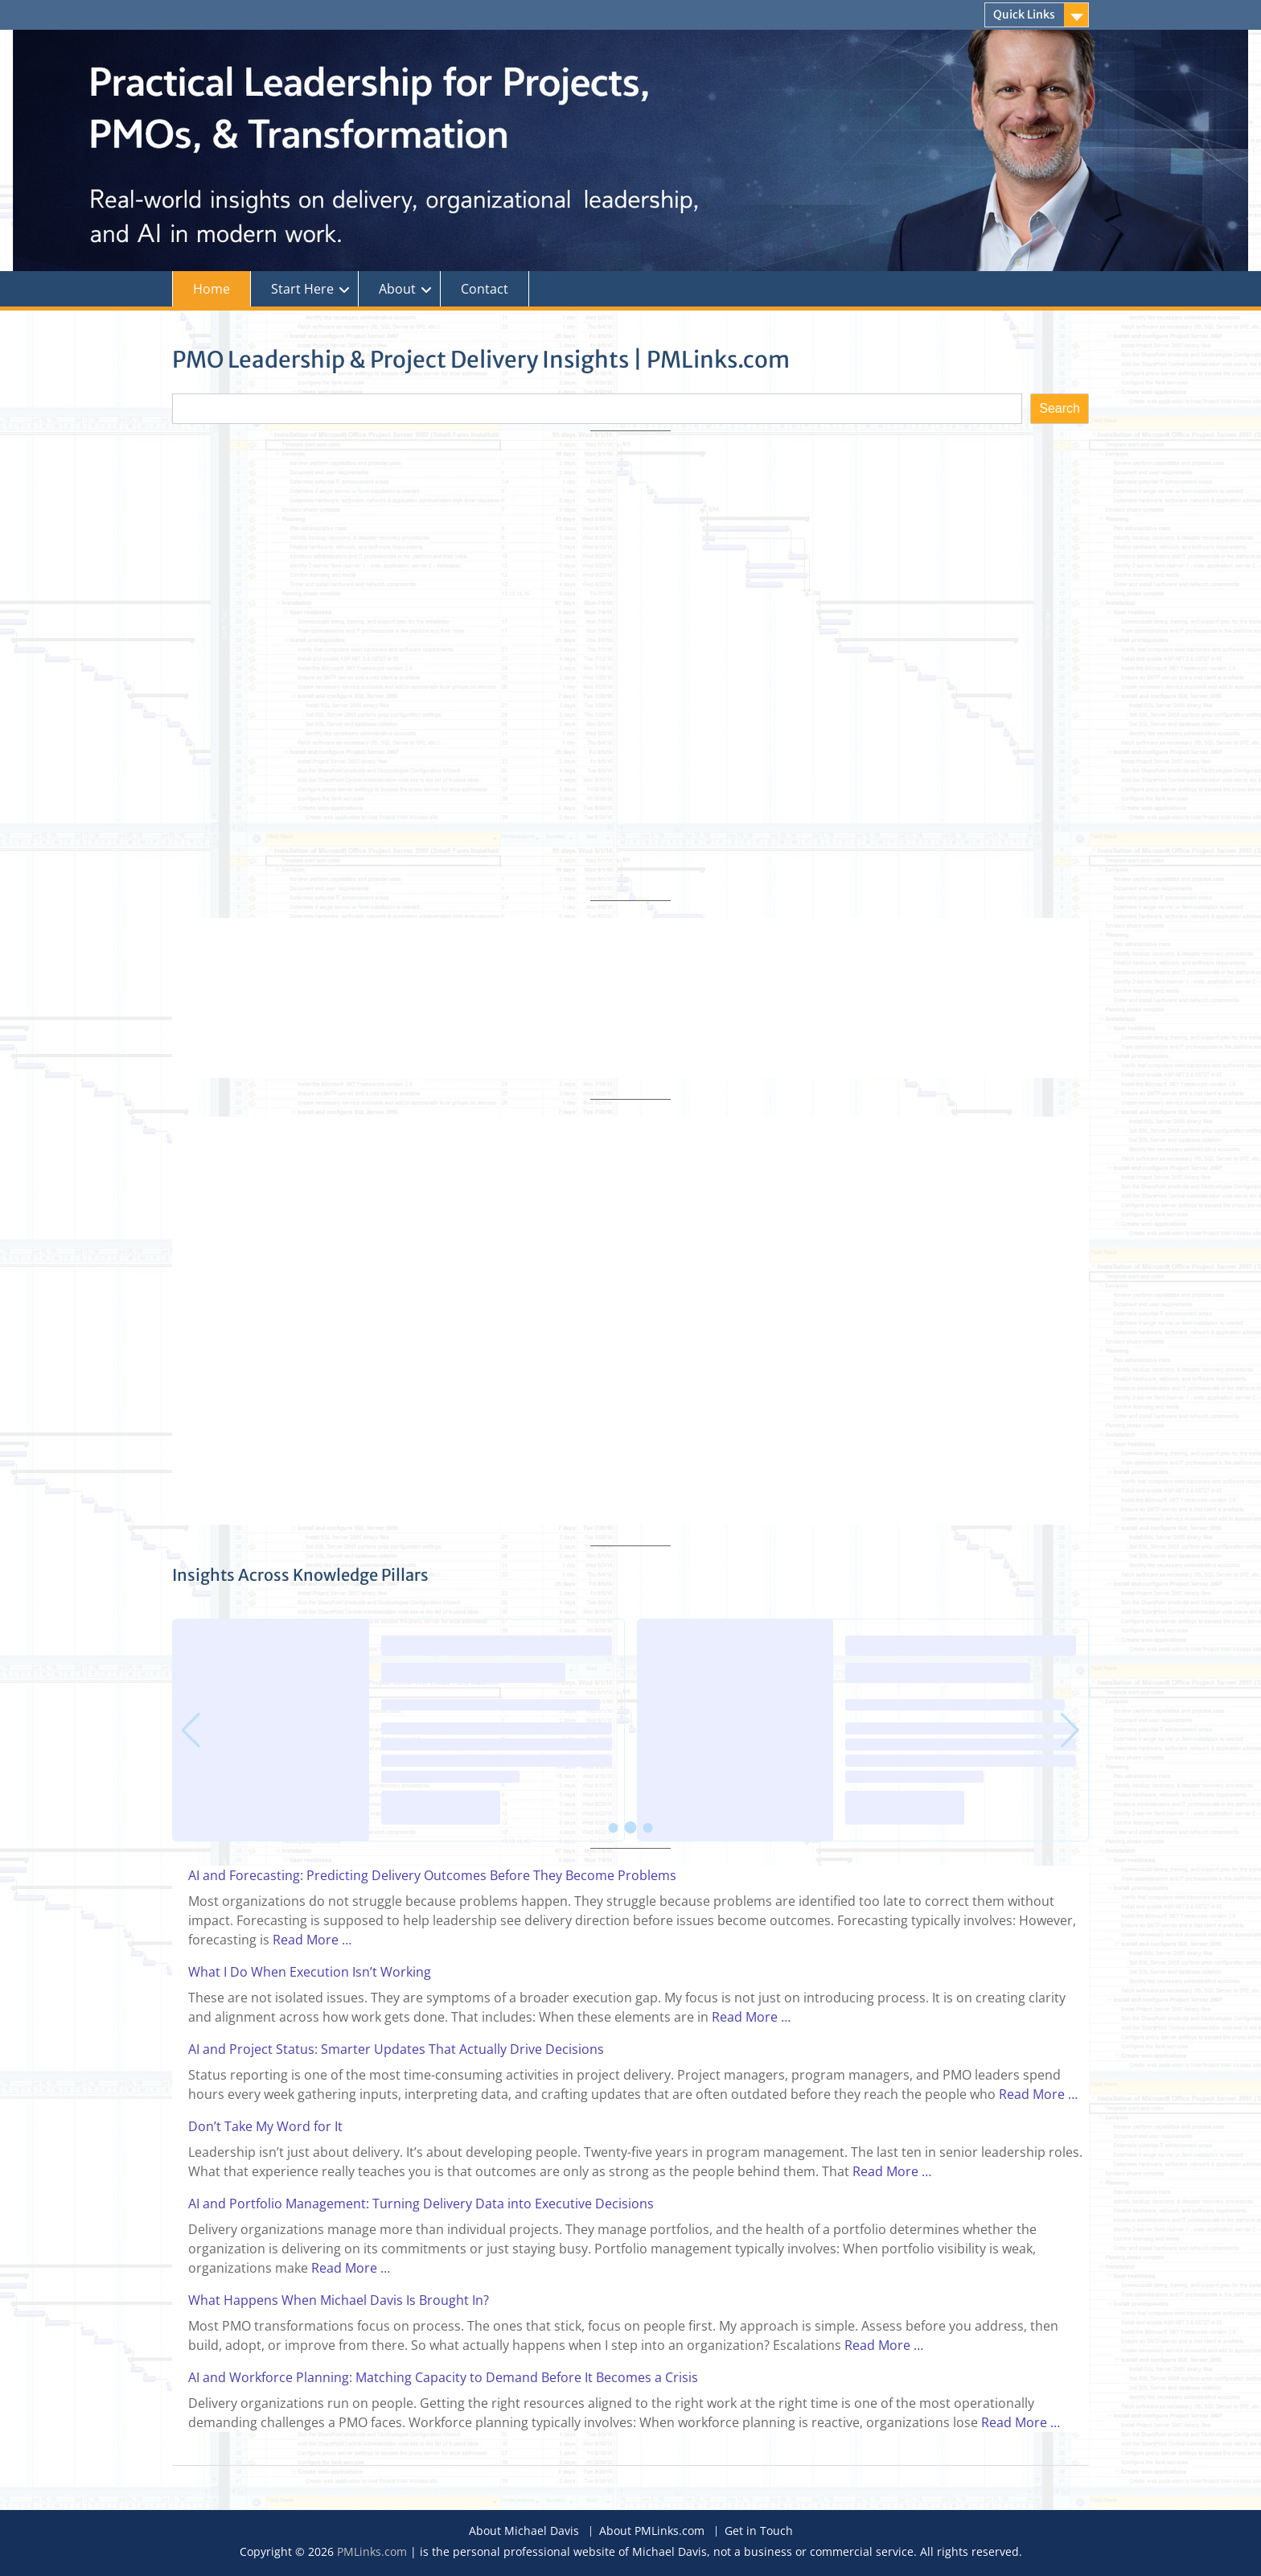  I want to click on AI and Project Status: Smarter Updates That Actually Drive Decisions, so click(396, 2049).